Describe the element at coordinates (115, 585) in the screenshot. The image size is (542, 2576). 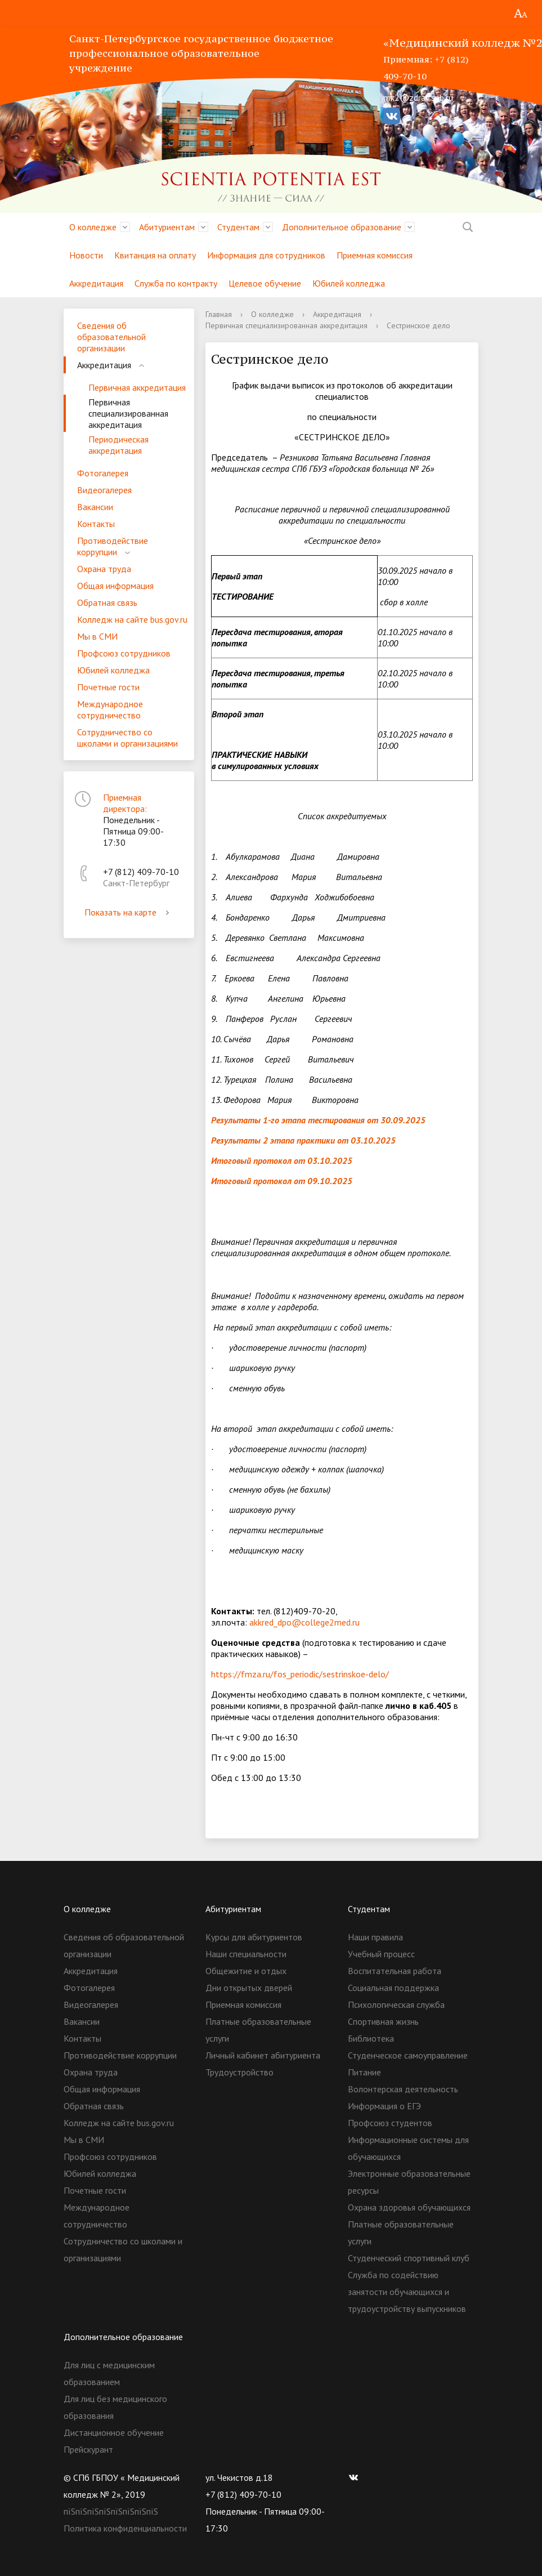
I see `Общая информация` at that location.